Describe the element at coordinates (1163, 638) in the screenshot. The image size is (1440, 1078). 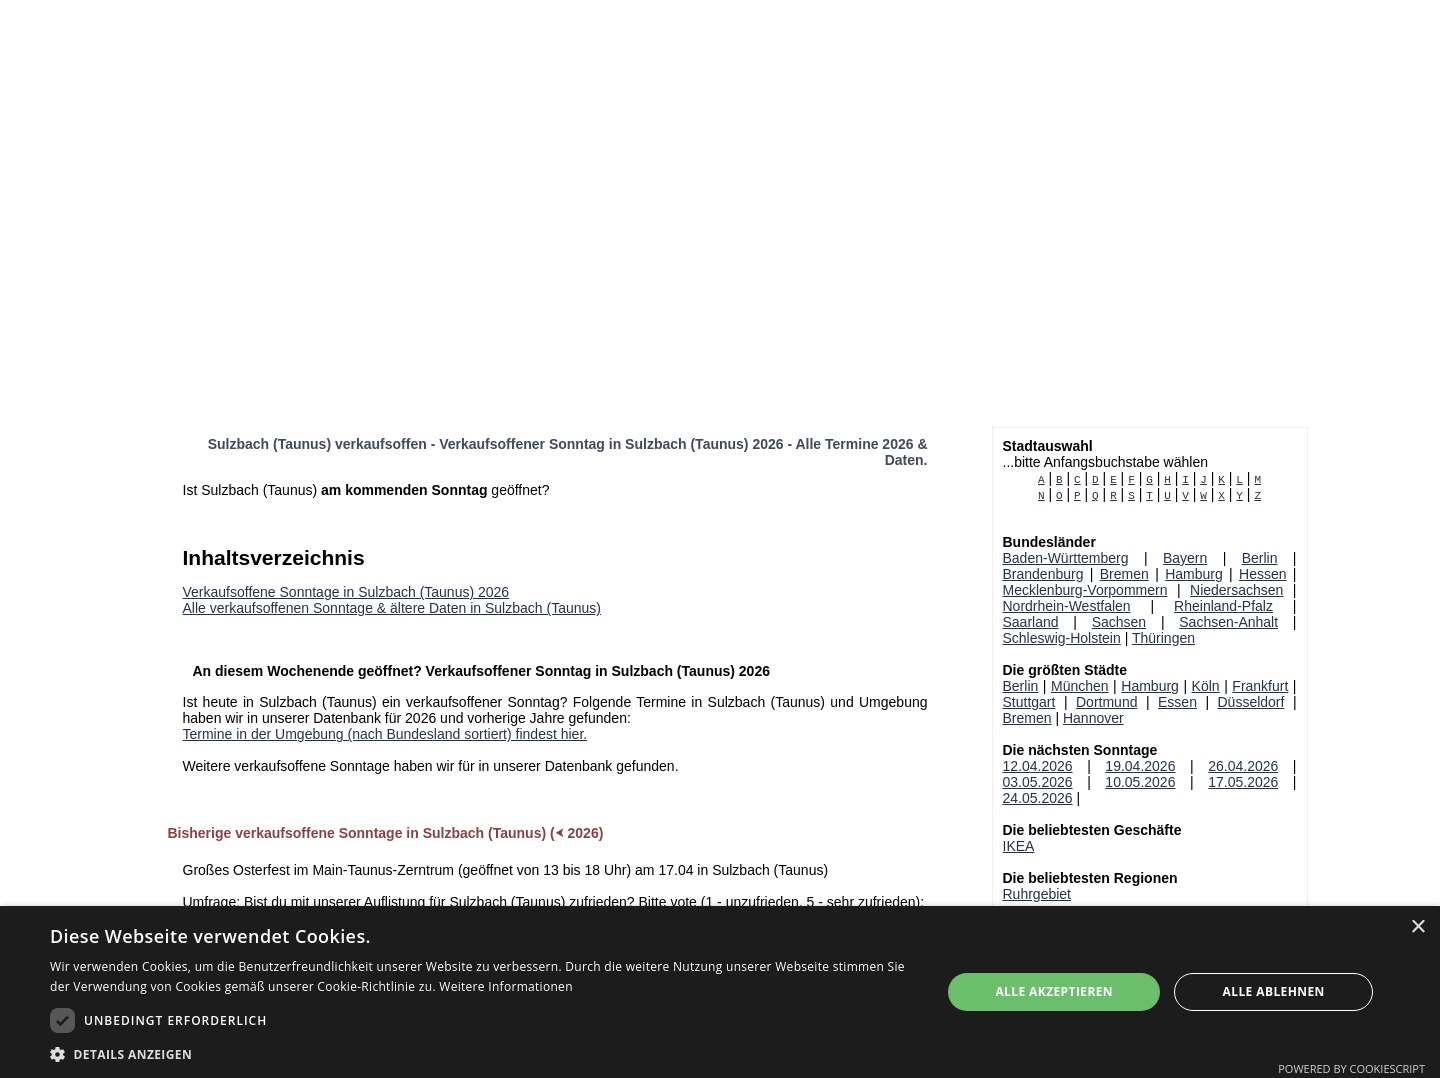
I see `Thüringen` at that location.